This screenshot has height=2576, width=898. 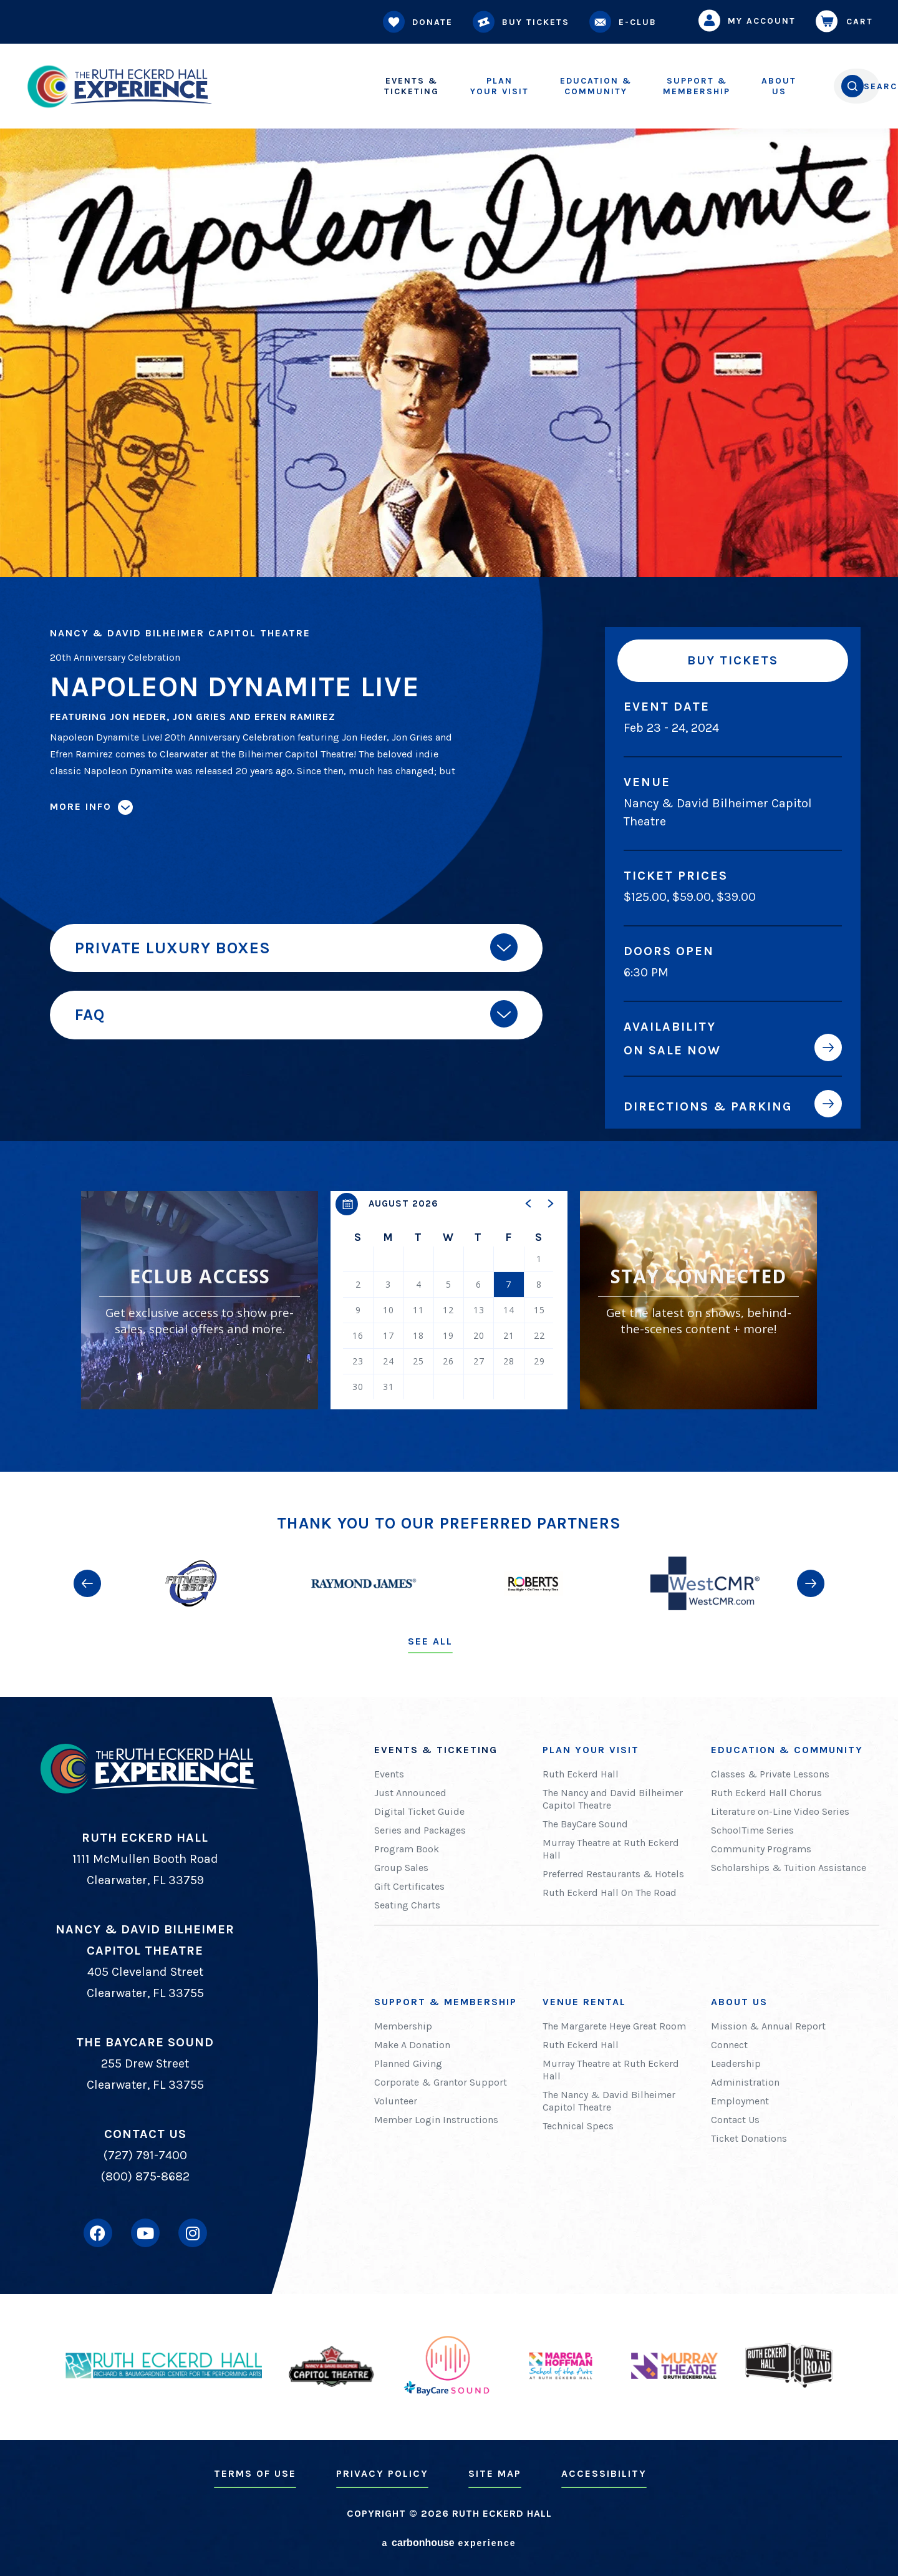 I want to click on Membership, so click(x=644, y=86).